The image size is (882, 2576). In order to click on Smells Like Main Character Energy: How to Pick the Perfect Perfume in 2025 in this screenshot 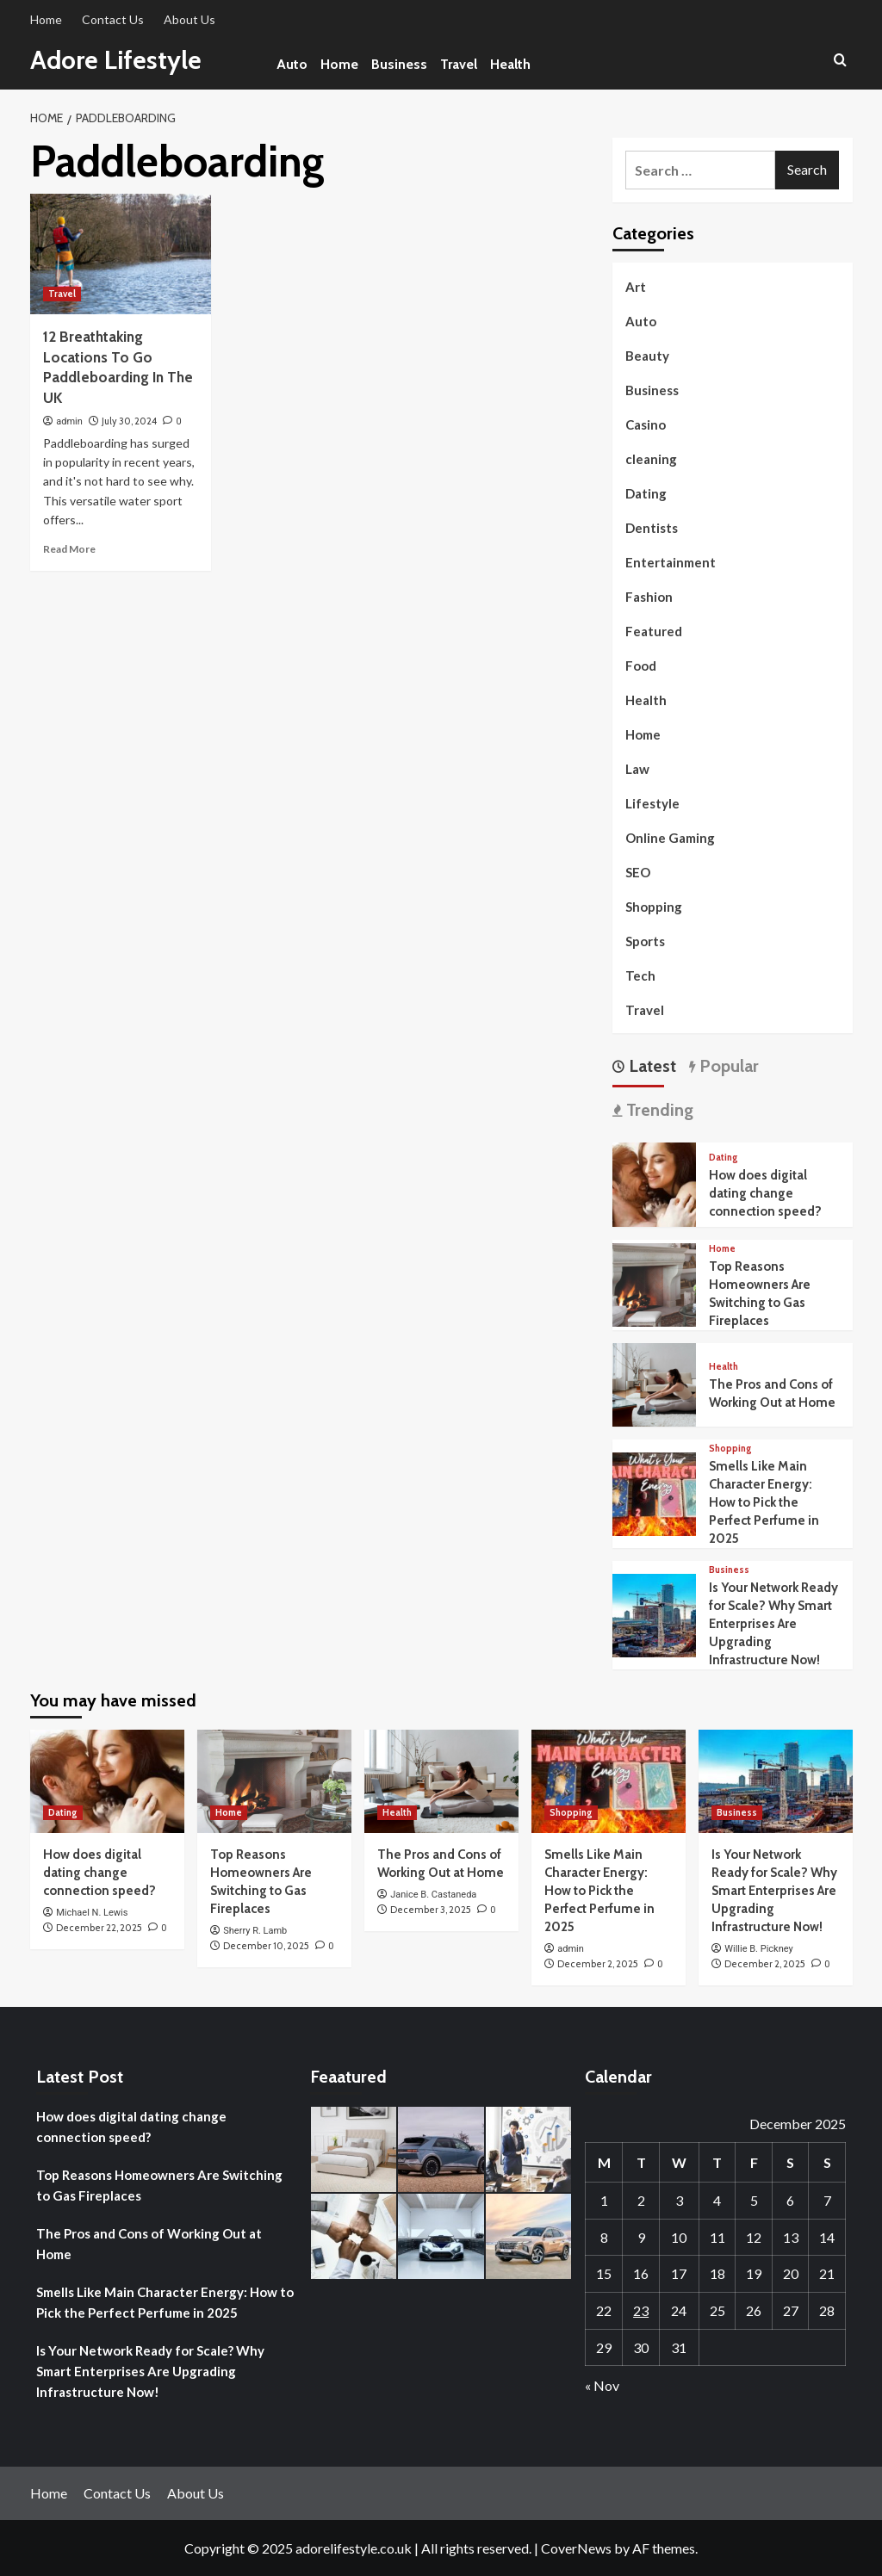, I will do `click(764, 1502)`.